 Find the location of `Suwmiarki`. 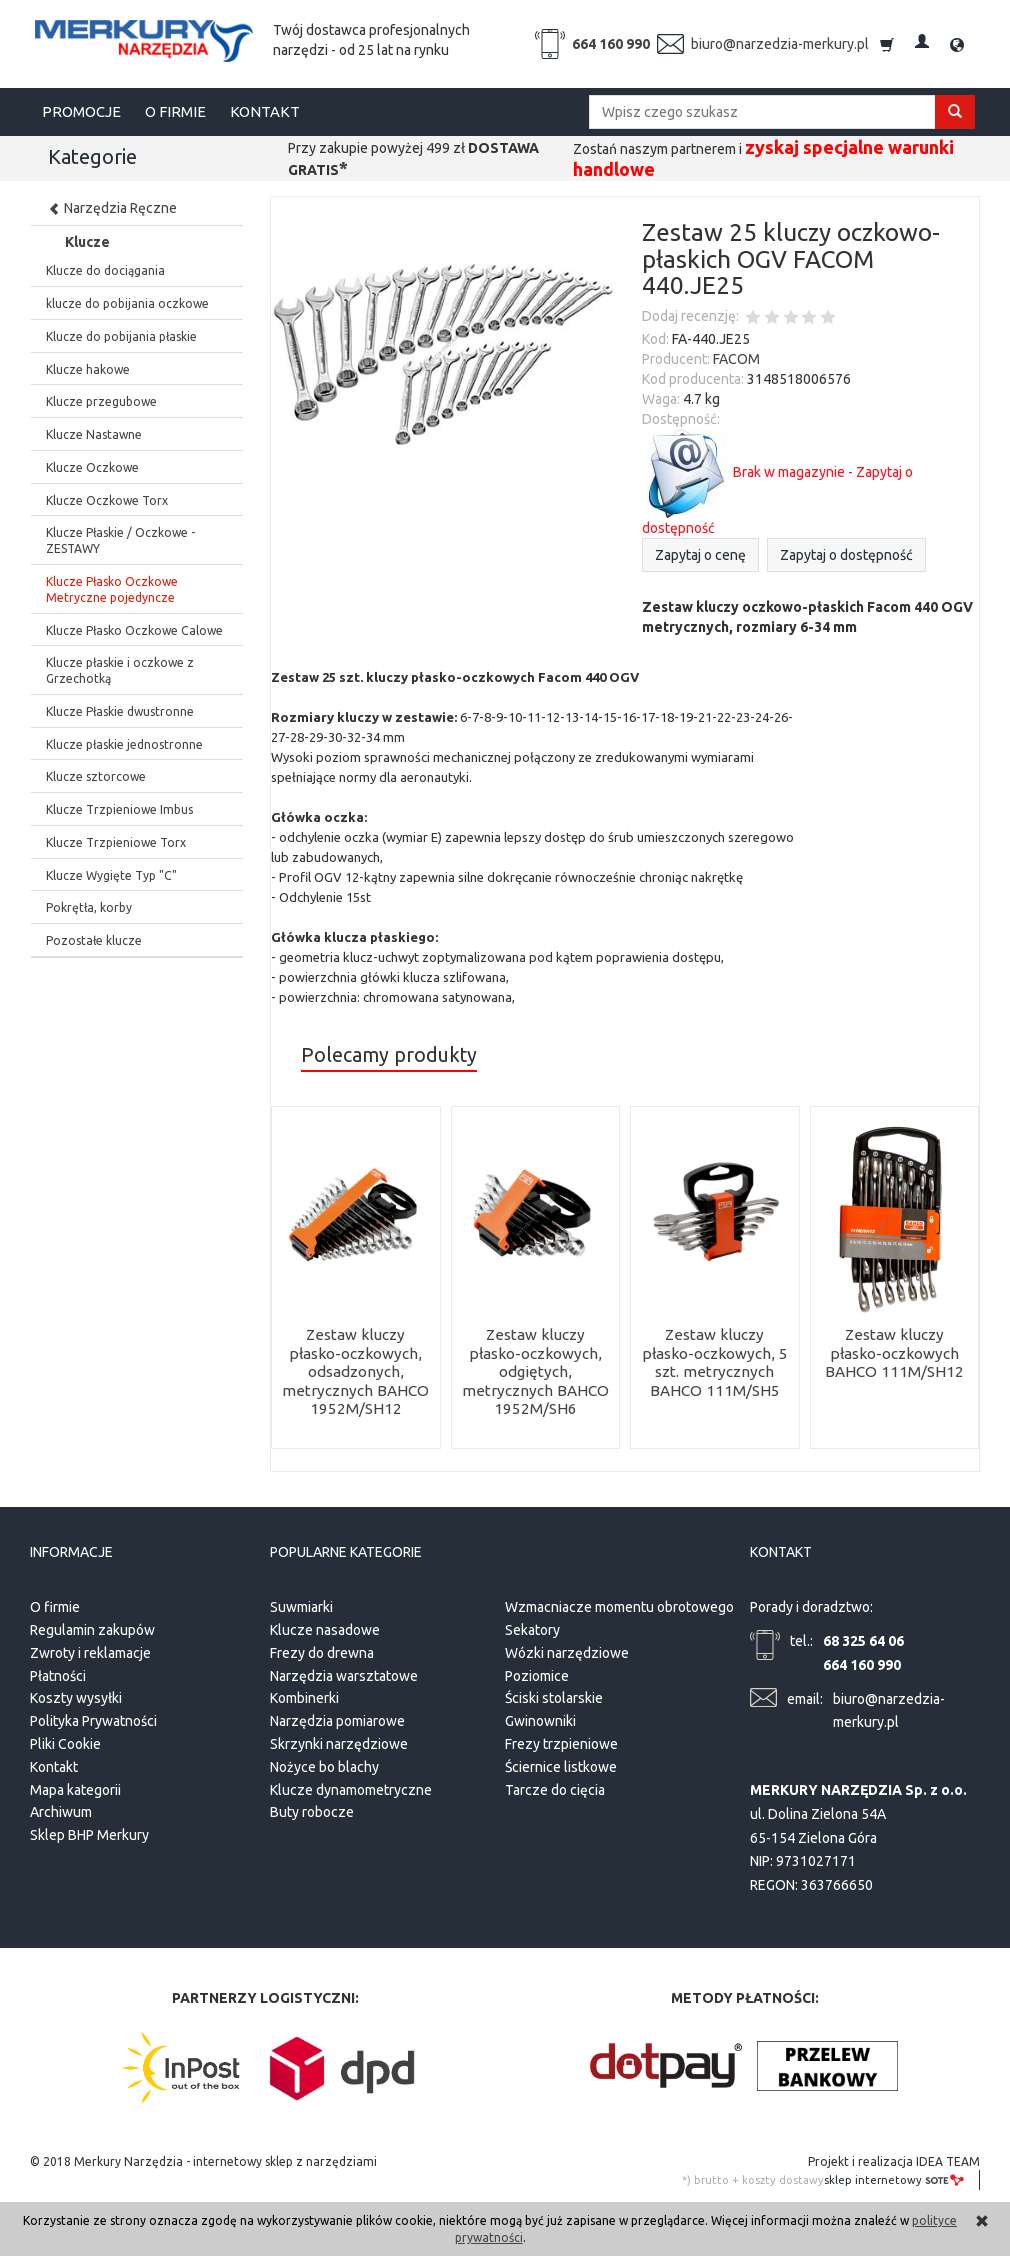

Suwmiarki is located at coordinates (301, 1604).